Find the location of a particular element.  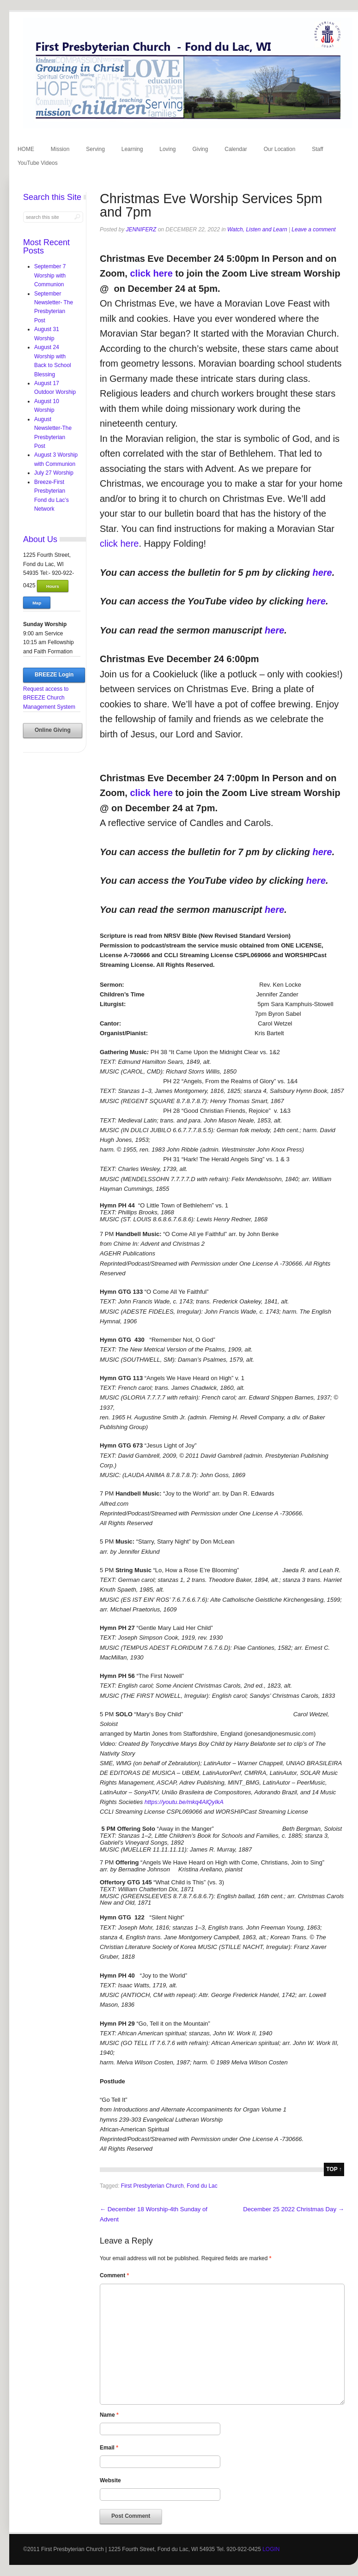

Giving is located at coordinates (200, 149).